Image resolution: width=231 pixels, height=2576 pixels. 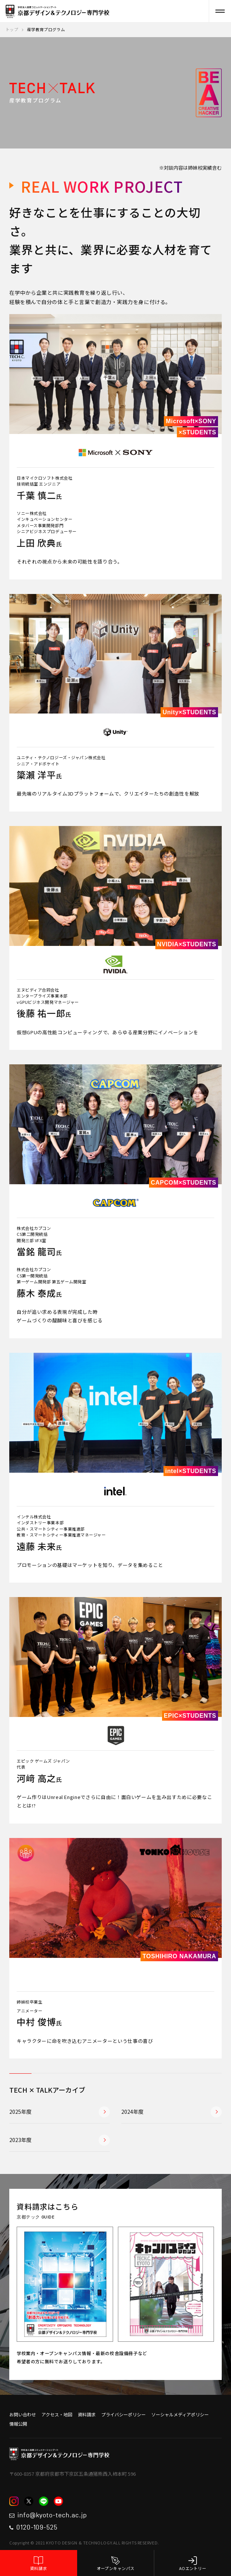 I want to click on 2025年度, so click(x=59, y=2112).